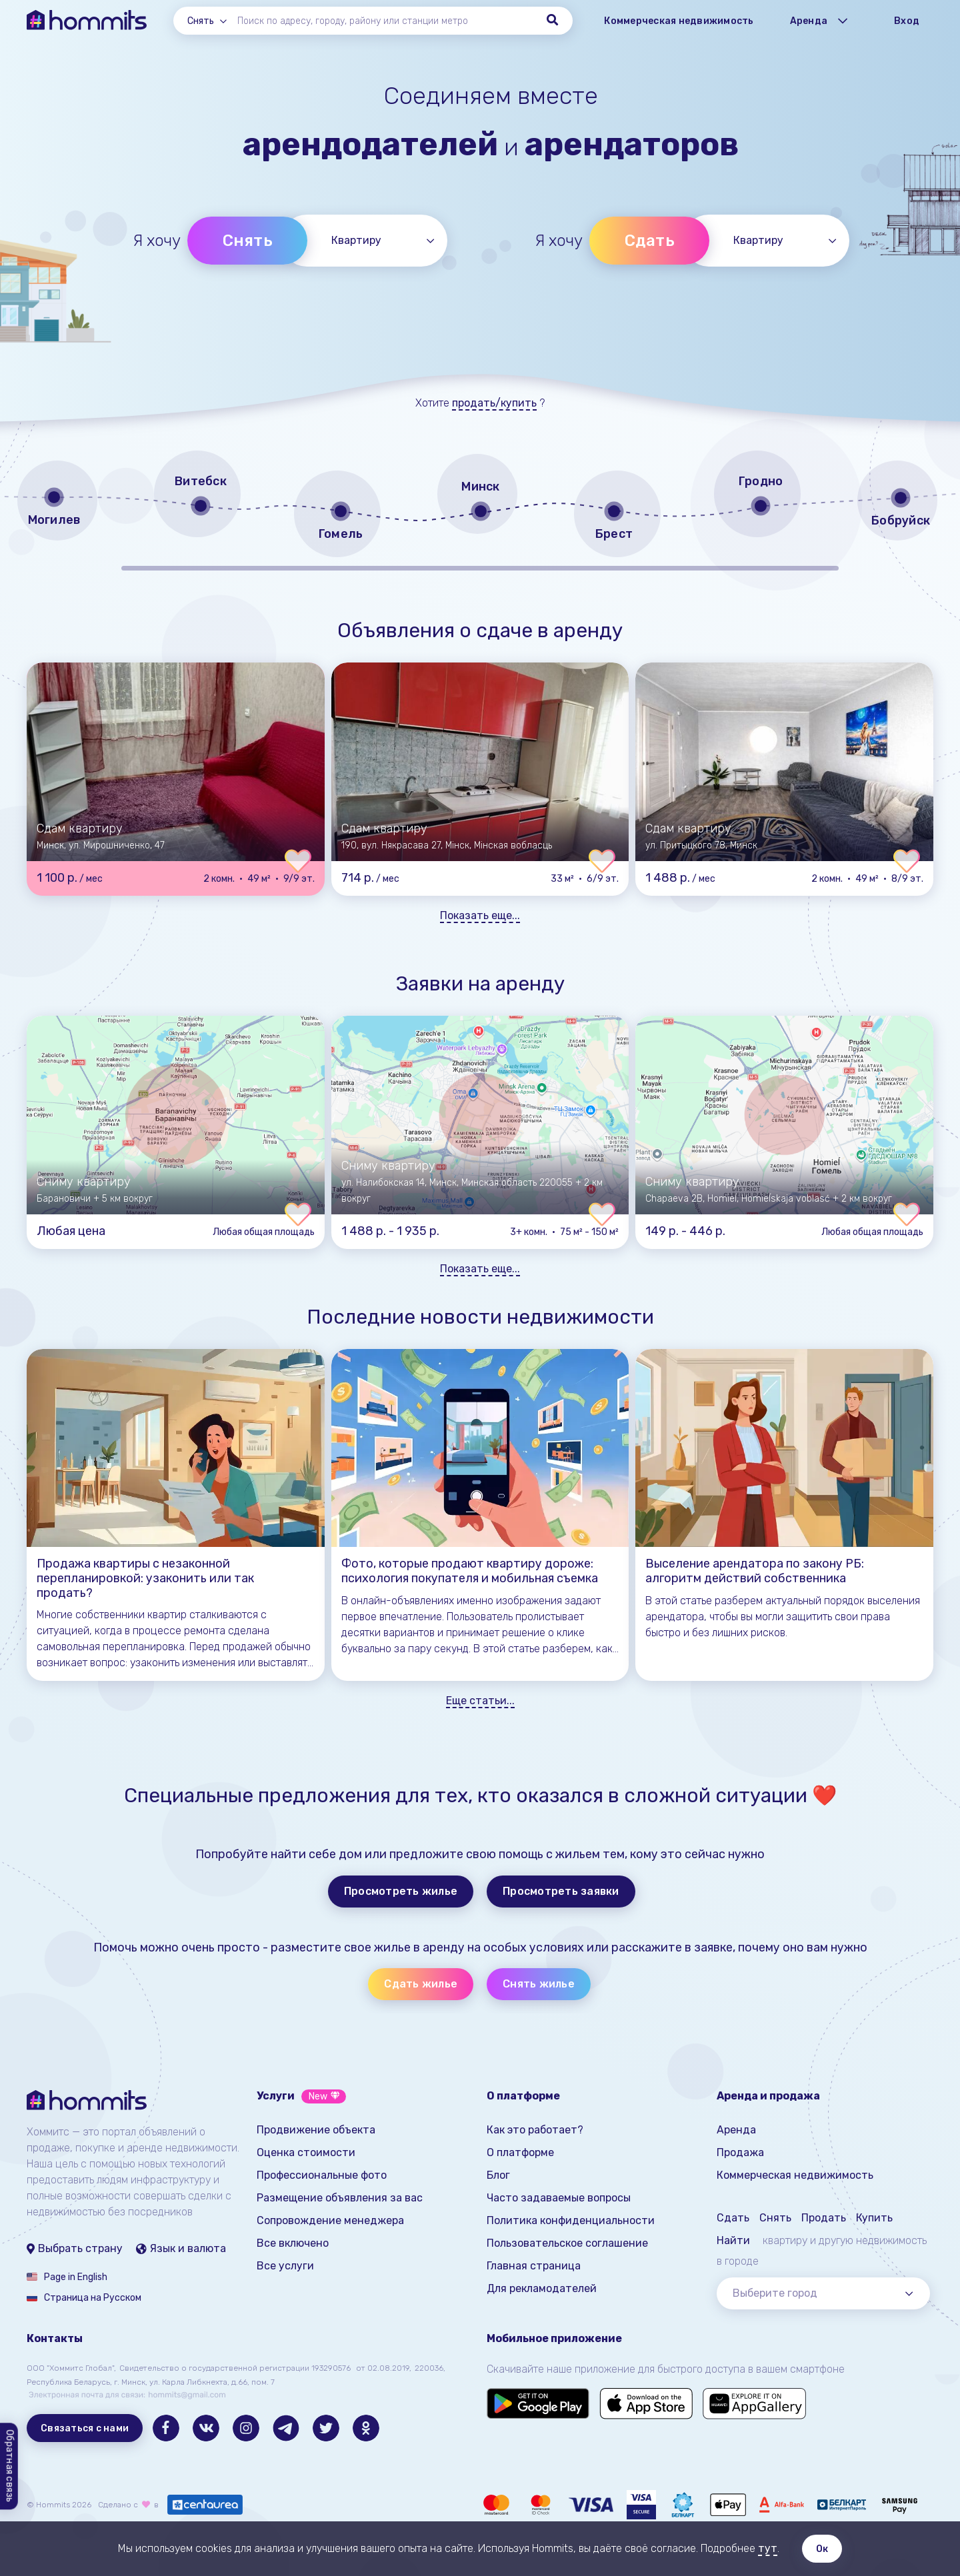  Describe the element at coordinates (822, 2549) in the screenshot. I see `Ок` at that location.